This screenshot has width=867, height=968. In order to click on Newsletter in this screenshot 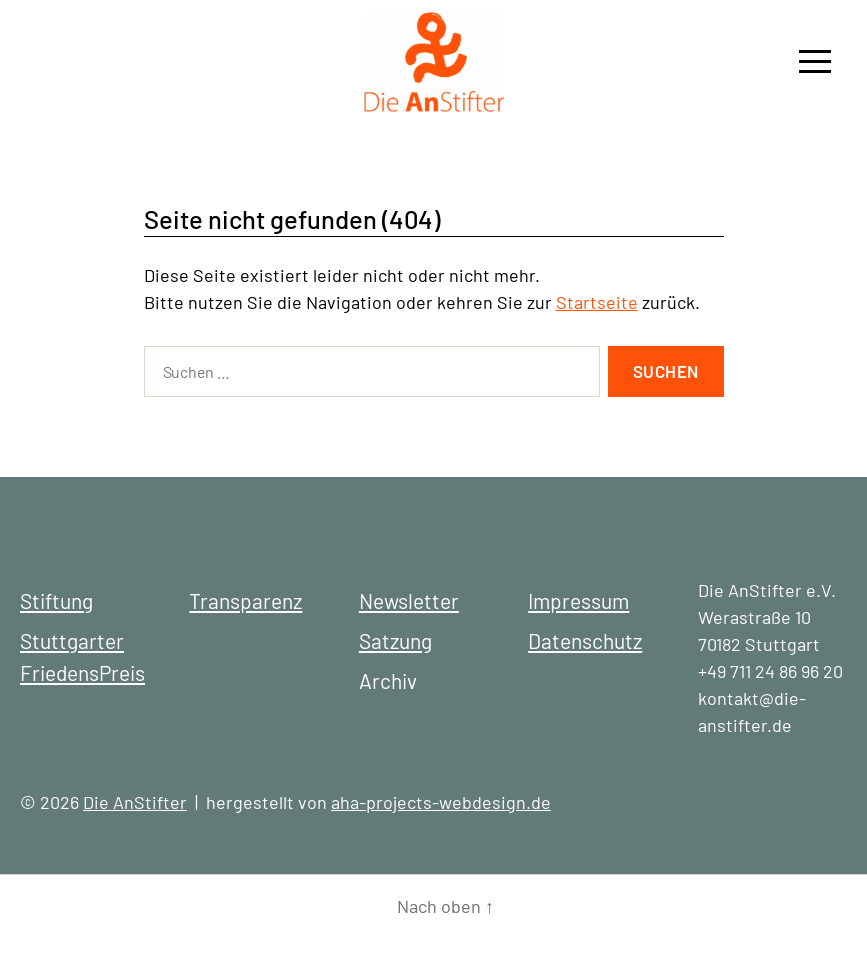, I will do `click(409, 600)`.